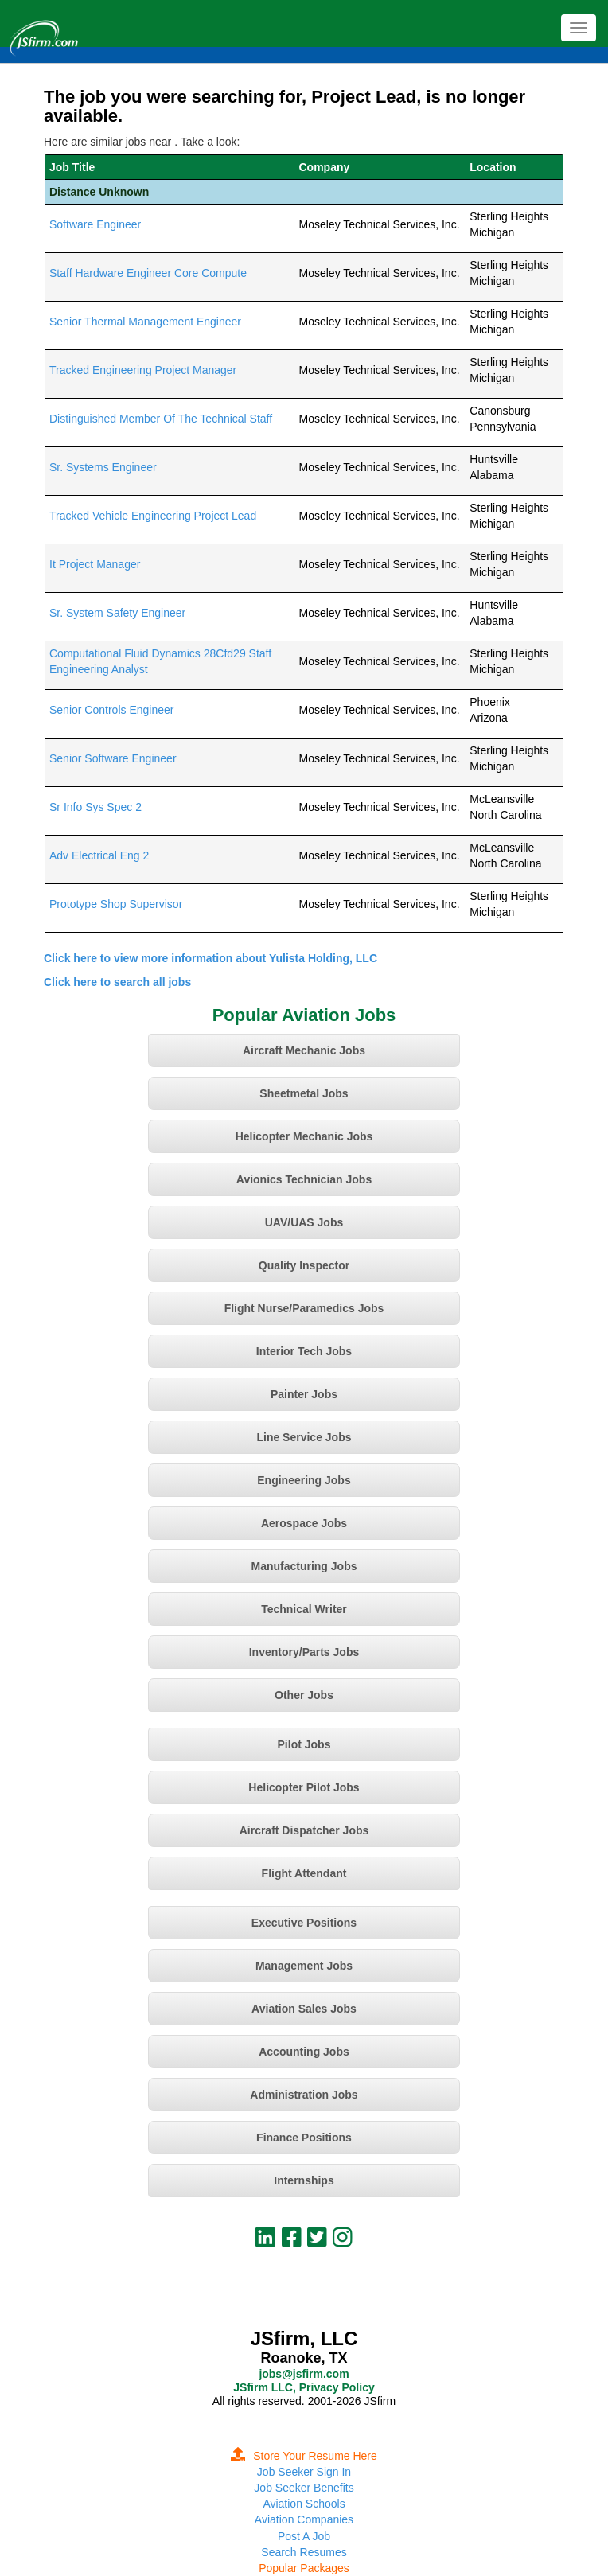 The width and height of the screenshot is (608, 2576). Describe the element at coordinates (303, 2094) in the screenshot. I see `Administration Jobs` at that location.